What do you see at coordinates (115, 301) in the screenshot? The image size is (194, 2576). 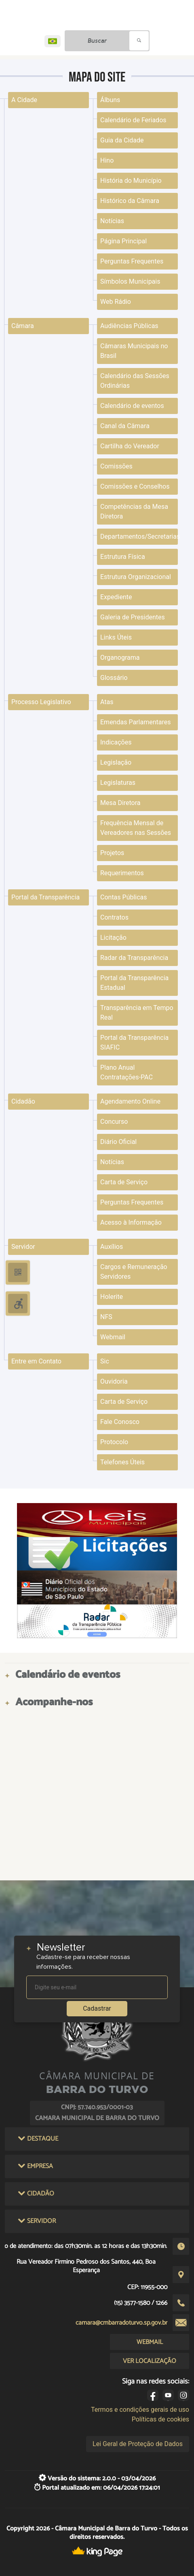 I see `Web Rádio` at bounding box center [115, 301].